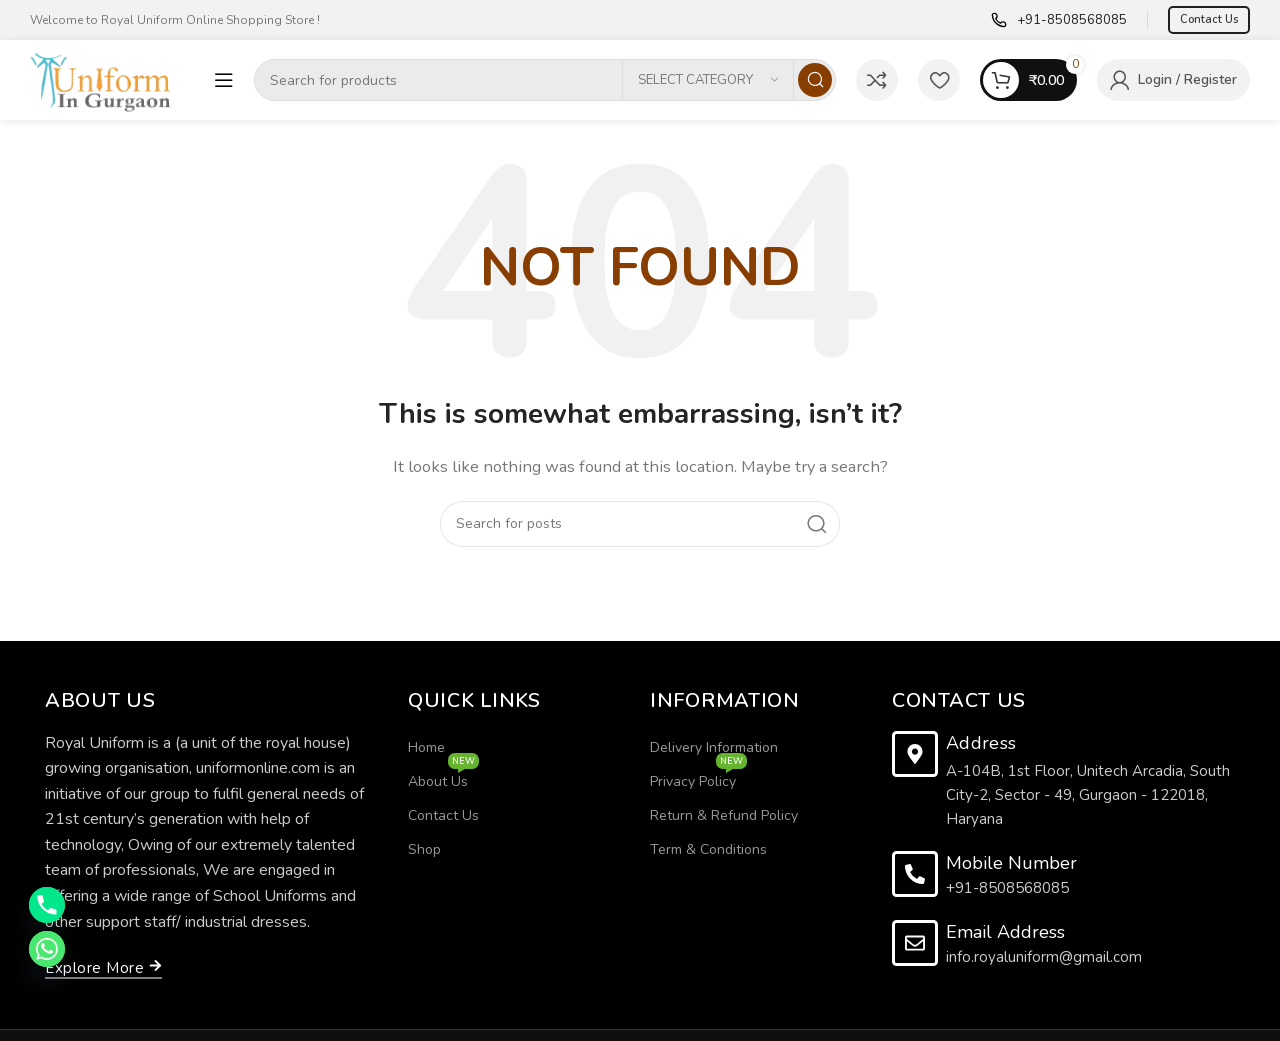 The image size is (1280, 1041). Describe the element at coordinates (724, 815) in the screenshot. I see `Return & Refund Policy` at that location.